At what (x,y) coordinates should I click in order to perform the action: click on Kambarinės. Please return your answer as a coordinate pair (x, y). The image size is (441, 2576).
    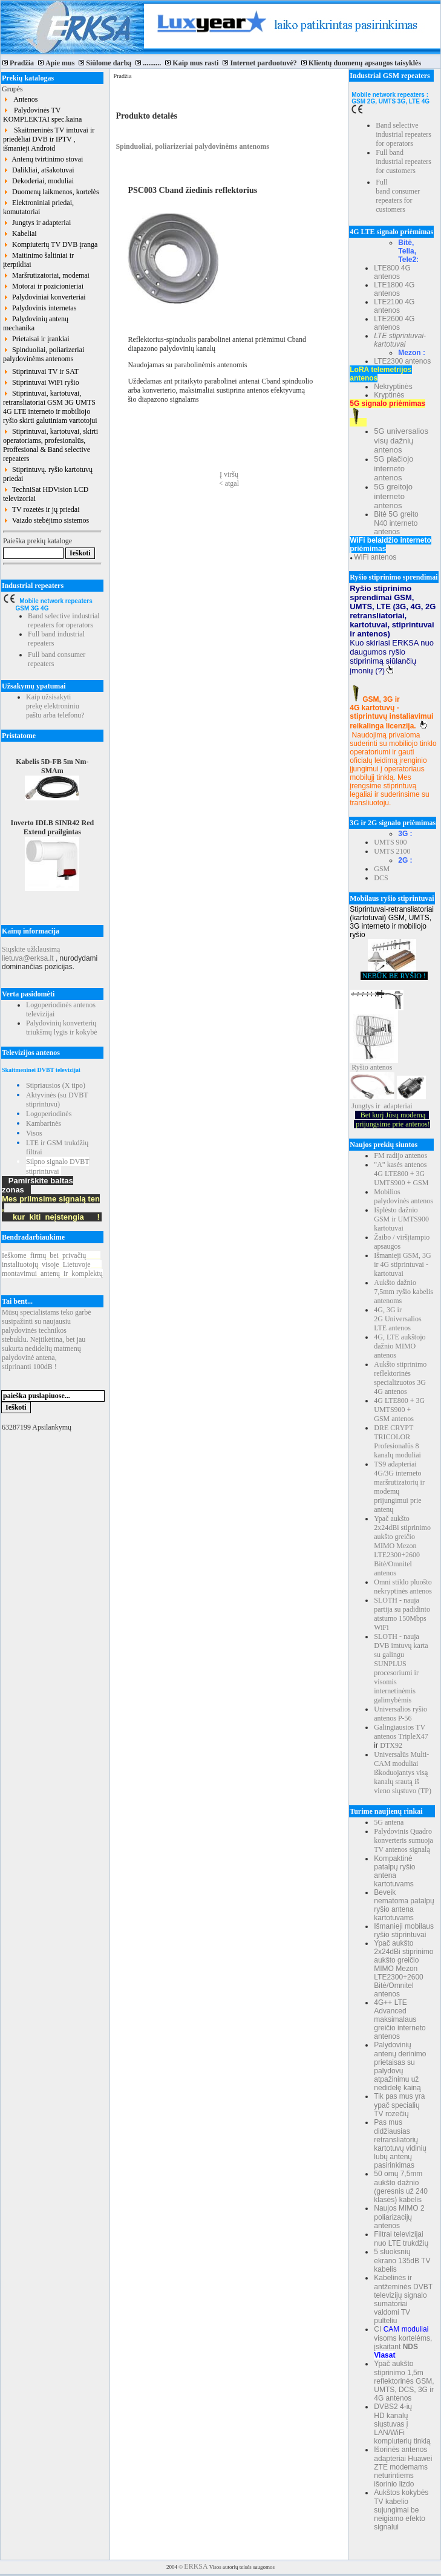
    Looking at the image, I should click on (43, 1123).